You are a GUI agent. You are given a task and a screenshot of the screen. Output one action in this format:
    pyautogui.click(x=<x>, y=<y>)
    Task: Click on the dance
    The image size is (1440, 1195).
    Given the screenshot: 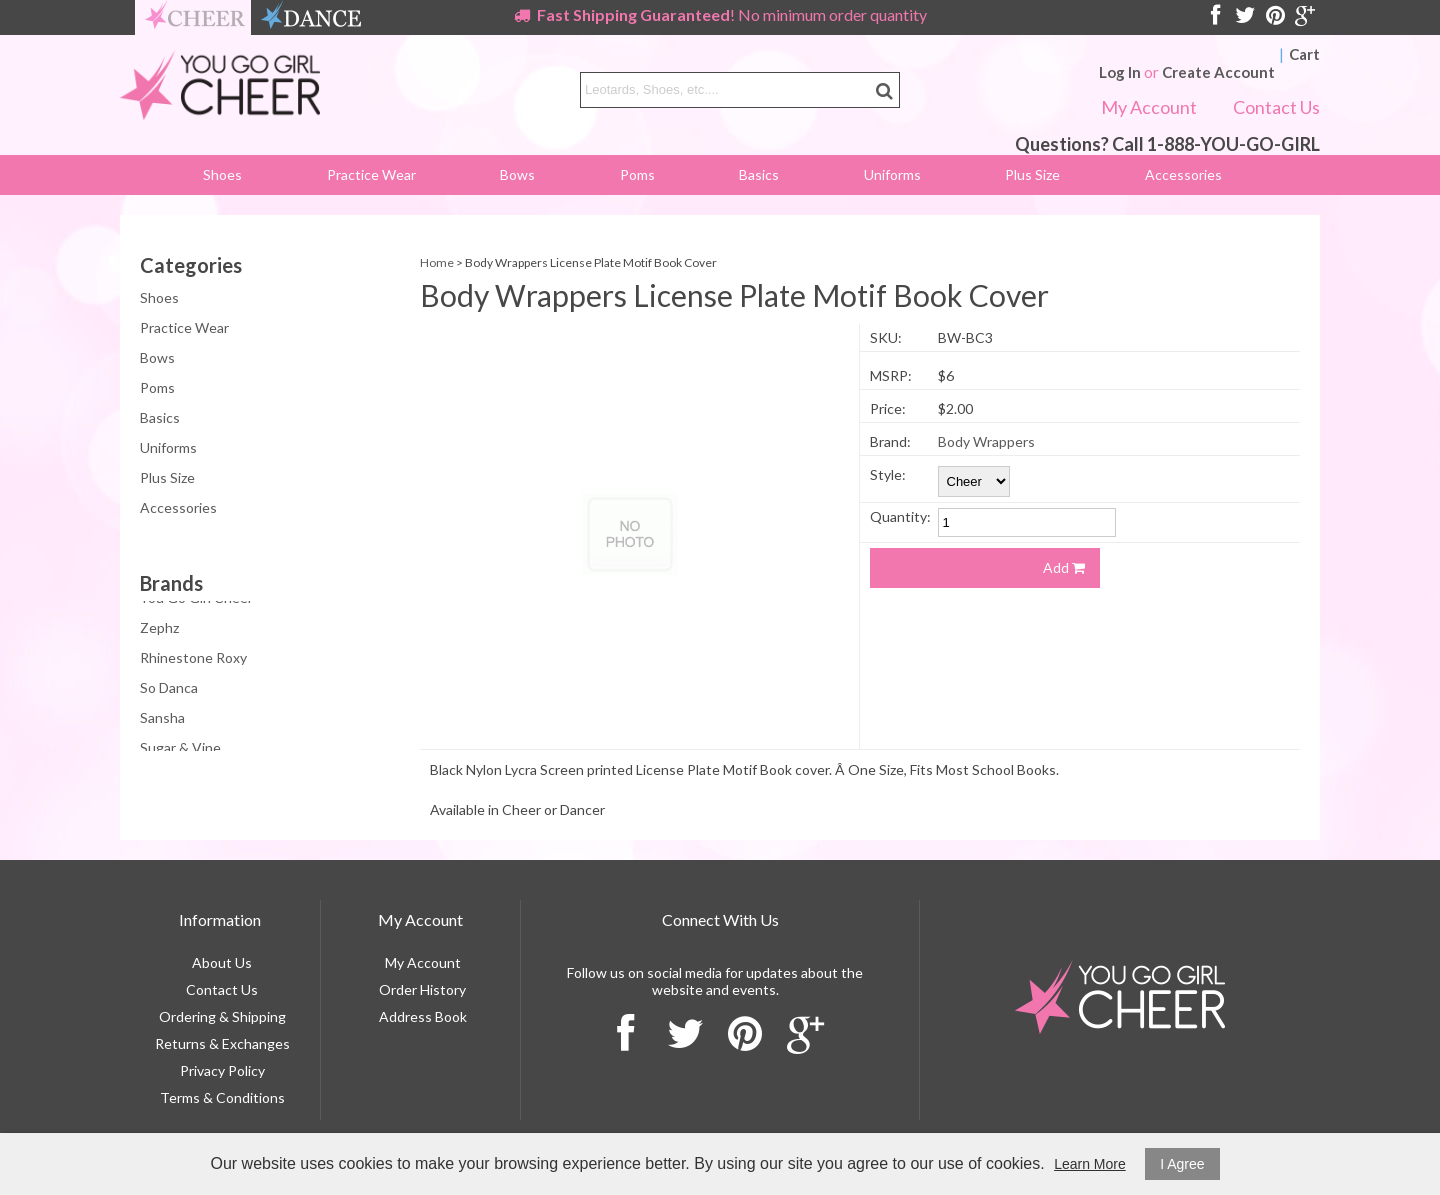 What is the action you would take?
    pyautogui.click(x=311, y=17)
    